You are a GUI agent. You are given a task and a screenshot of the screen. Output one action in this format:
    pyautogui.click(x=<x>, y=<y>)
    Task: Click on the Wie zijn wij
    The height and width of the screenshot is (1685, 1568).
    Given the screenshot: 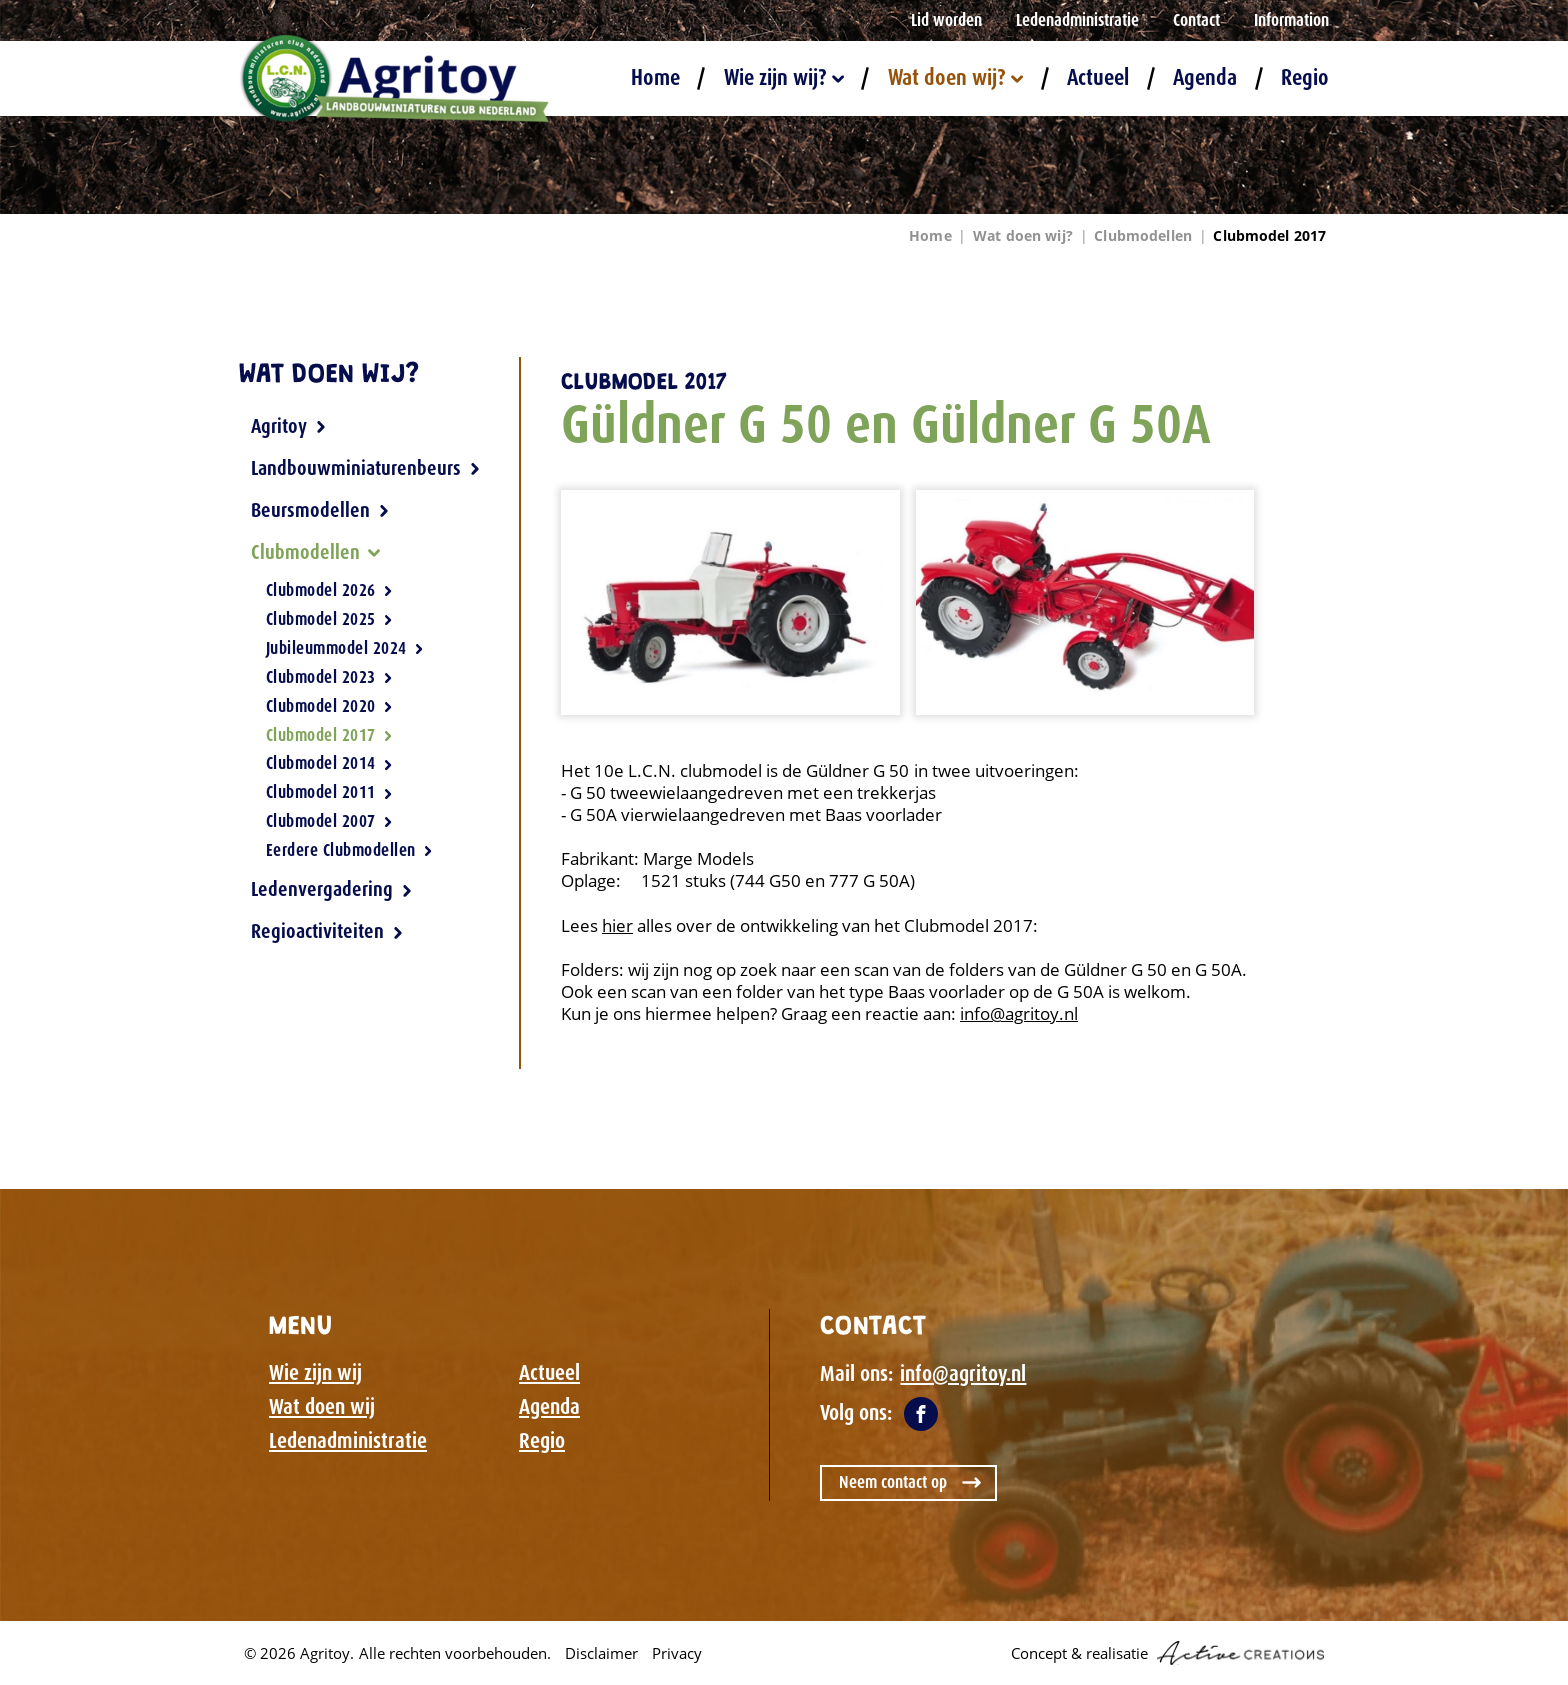 What is the action you would take?
    pyautogui.click(x=315, y=1373)
    